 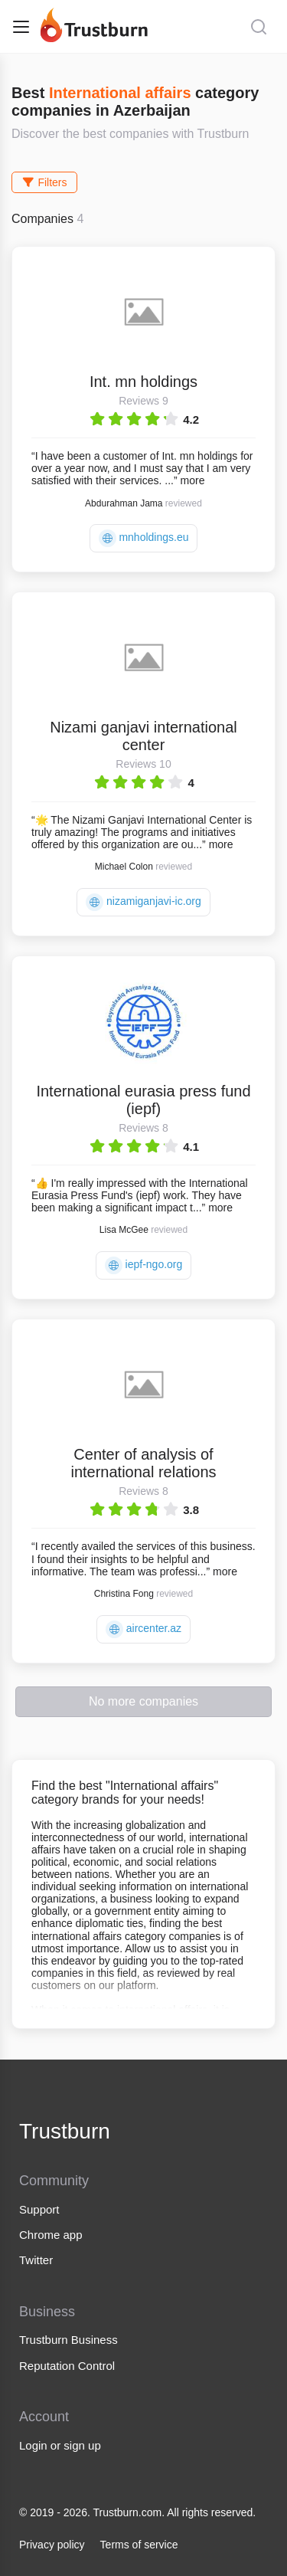 I want to click on aircenter.az, so click(x=143, y=1629).